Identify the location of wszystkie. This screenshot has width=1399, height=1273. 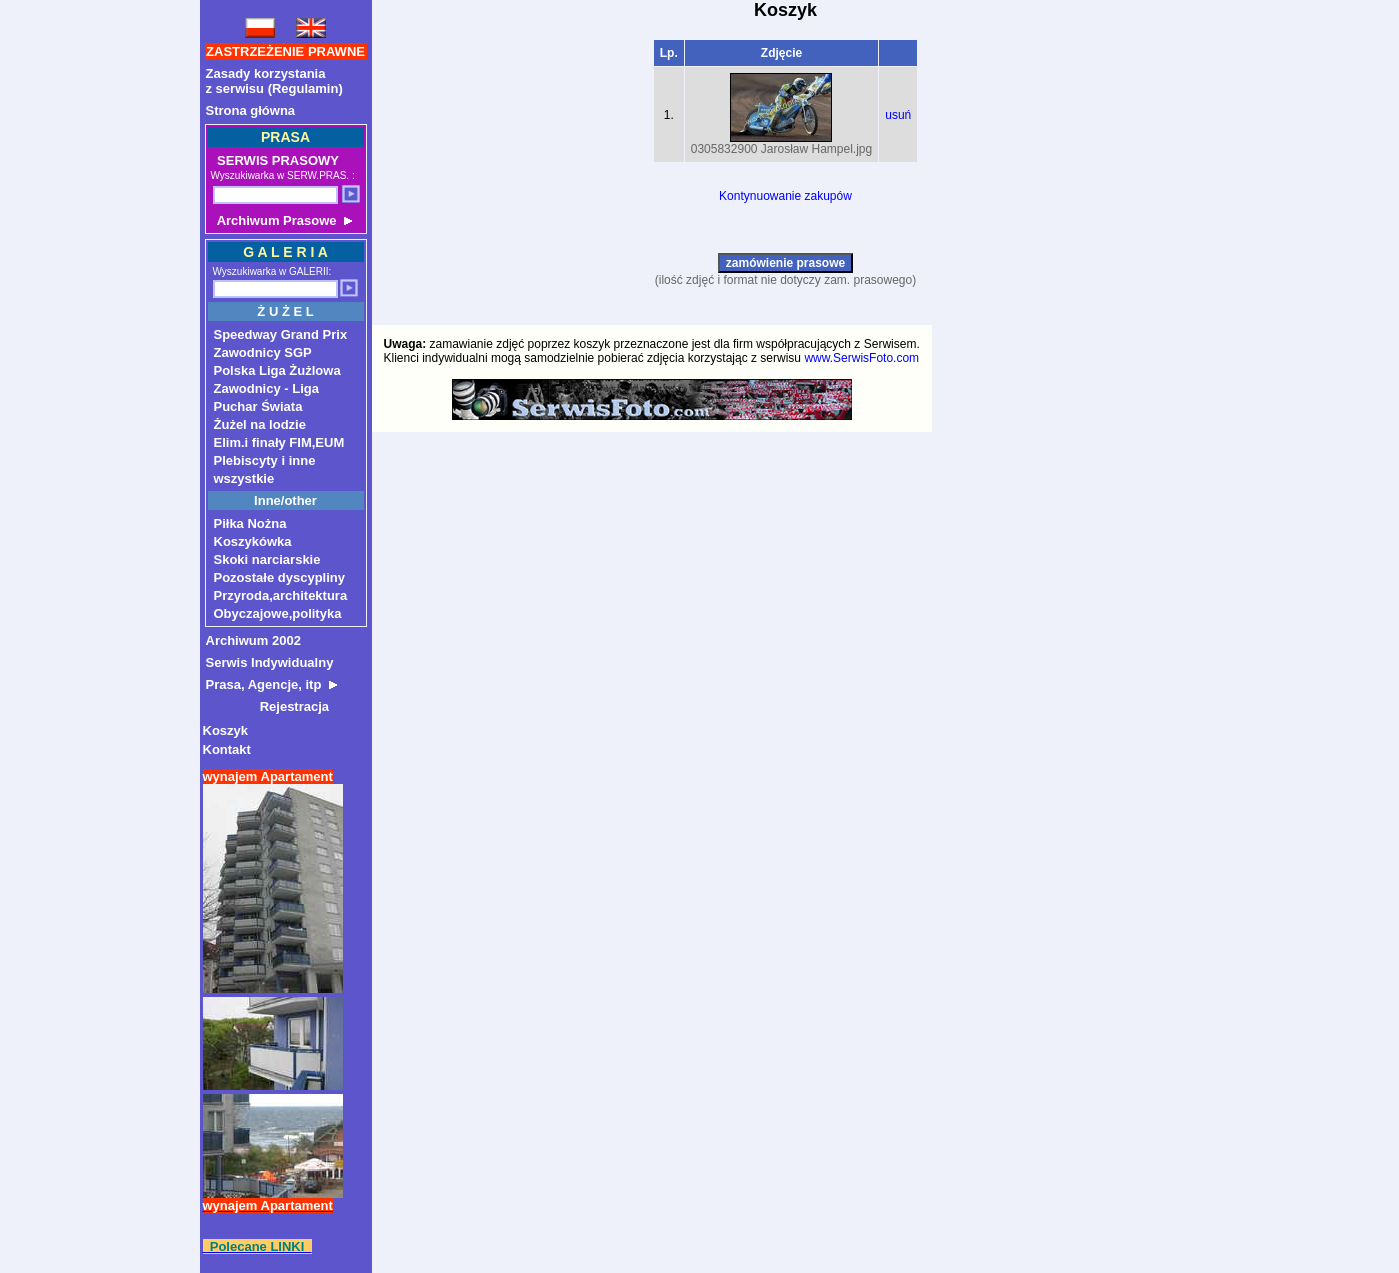
(244, 478).